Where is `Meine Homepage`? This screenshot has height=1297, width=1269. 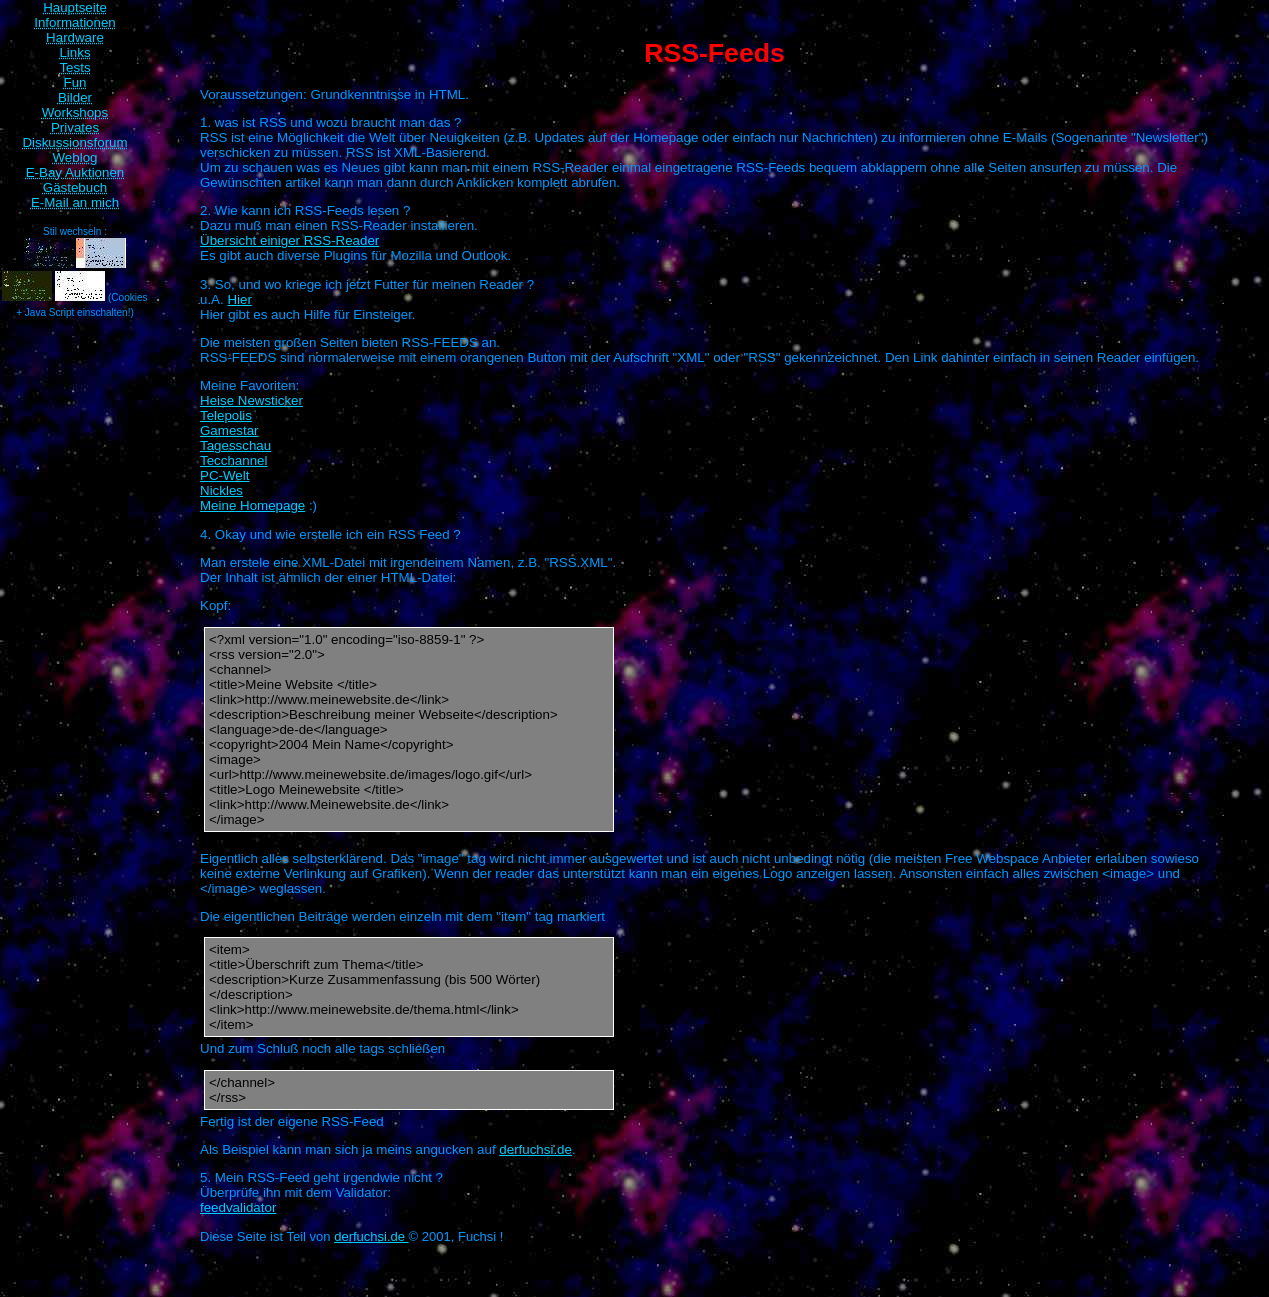 Meine Homepage is located at coordinates (252, 505).